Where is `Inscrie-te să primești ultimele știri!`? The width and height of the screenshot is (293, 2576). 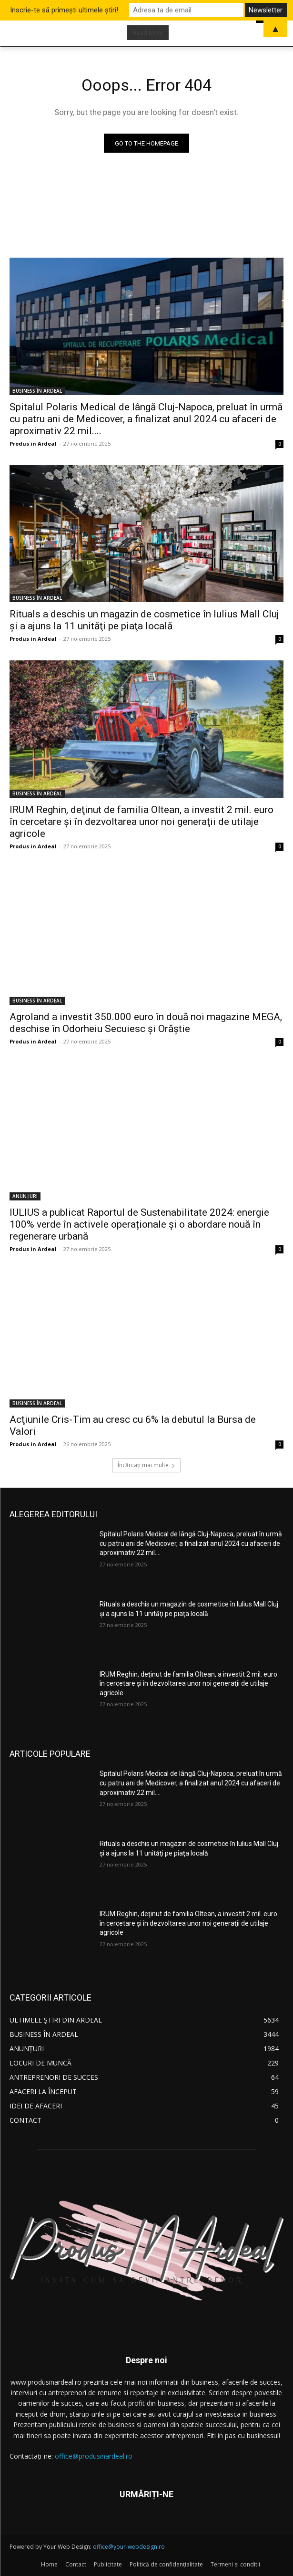
Inscrie-te să primești ultimele știri! is located at coordinates (64, 10).